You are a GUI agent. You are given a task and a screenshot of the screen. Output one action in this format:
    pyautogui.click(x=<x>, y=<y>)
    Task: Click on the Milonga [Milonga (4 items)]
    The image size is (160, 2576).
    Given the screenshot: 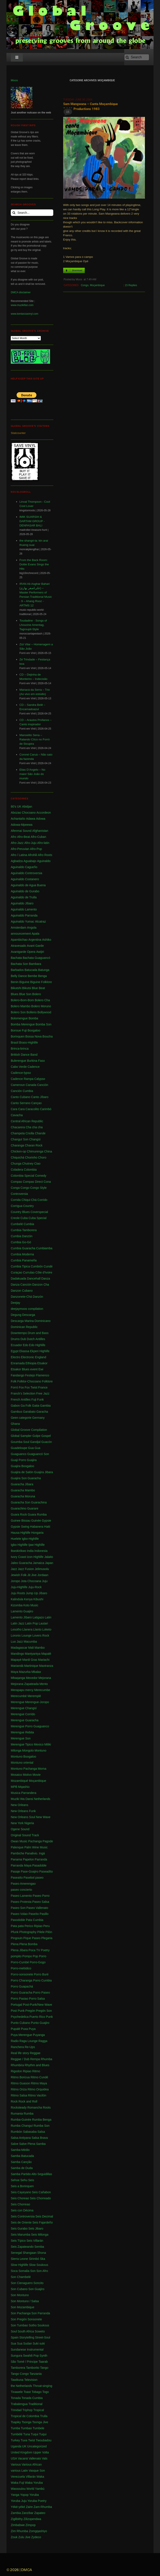 What is the action you would take?
    pyautogui.click(x=16, y=1750)
    